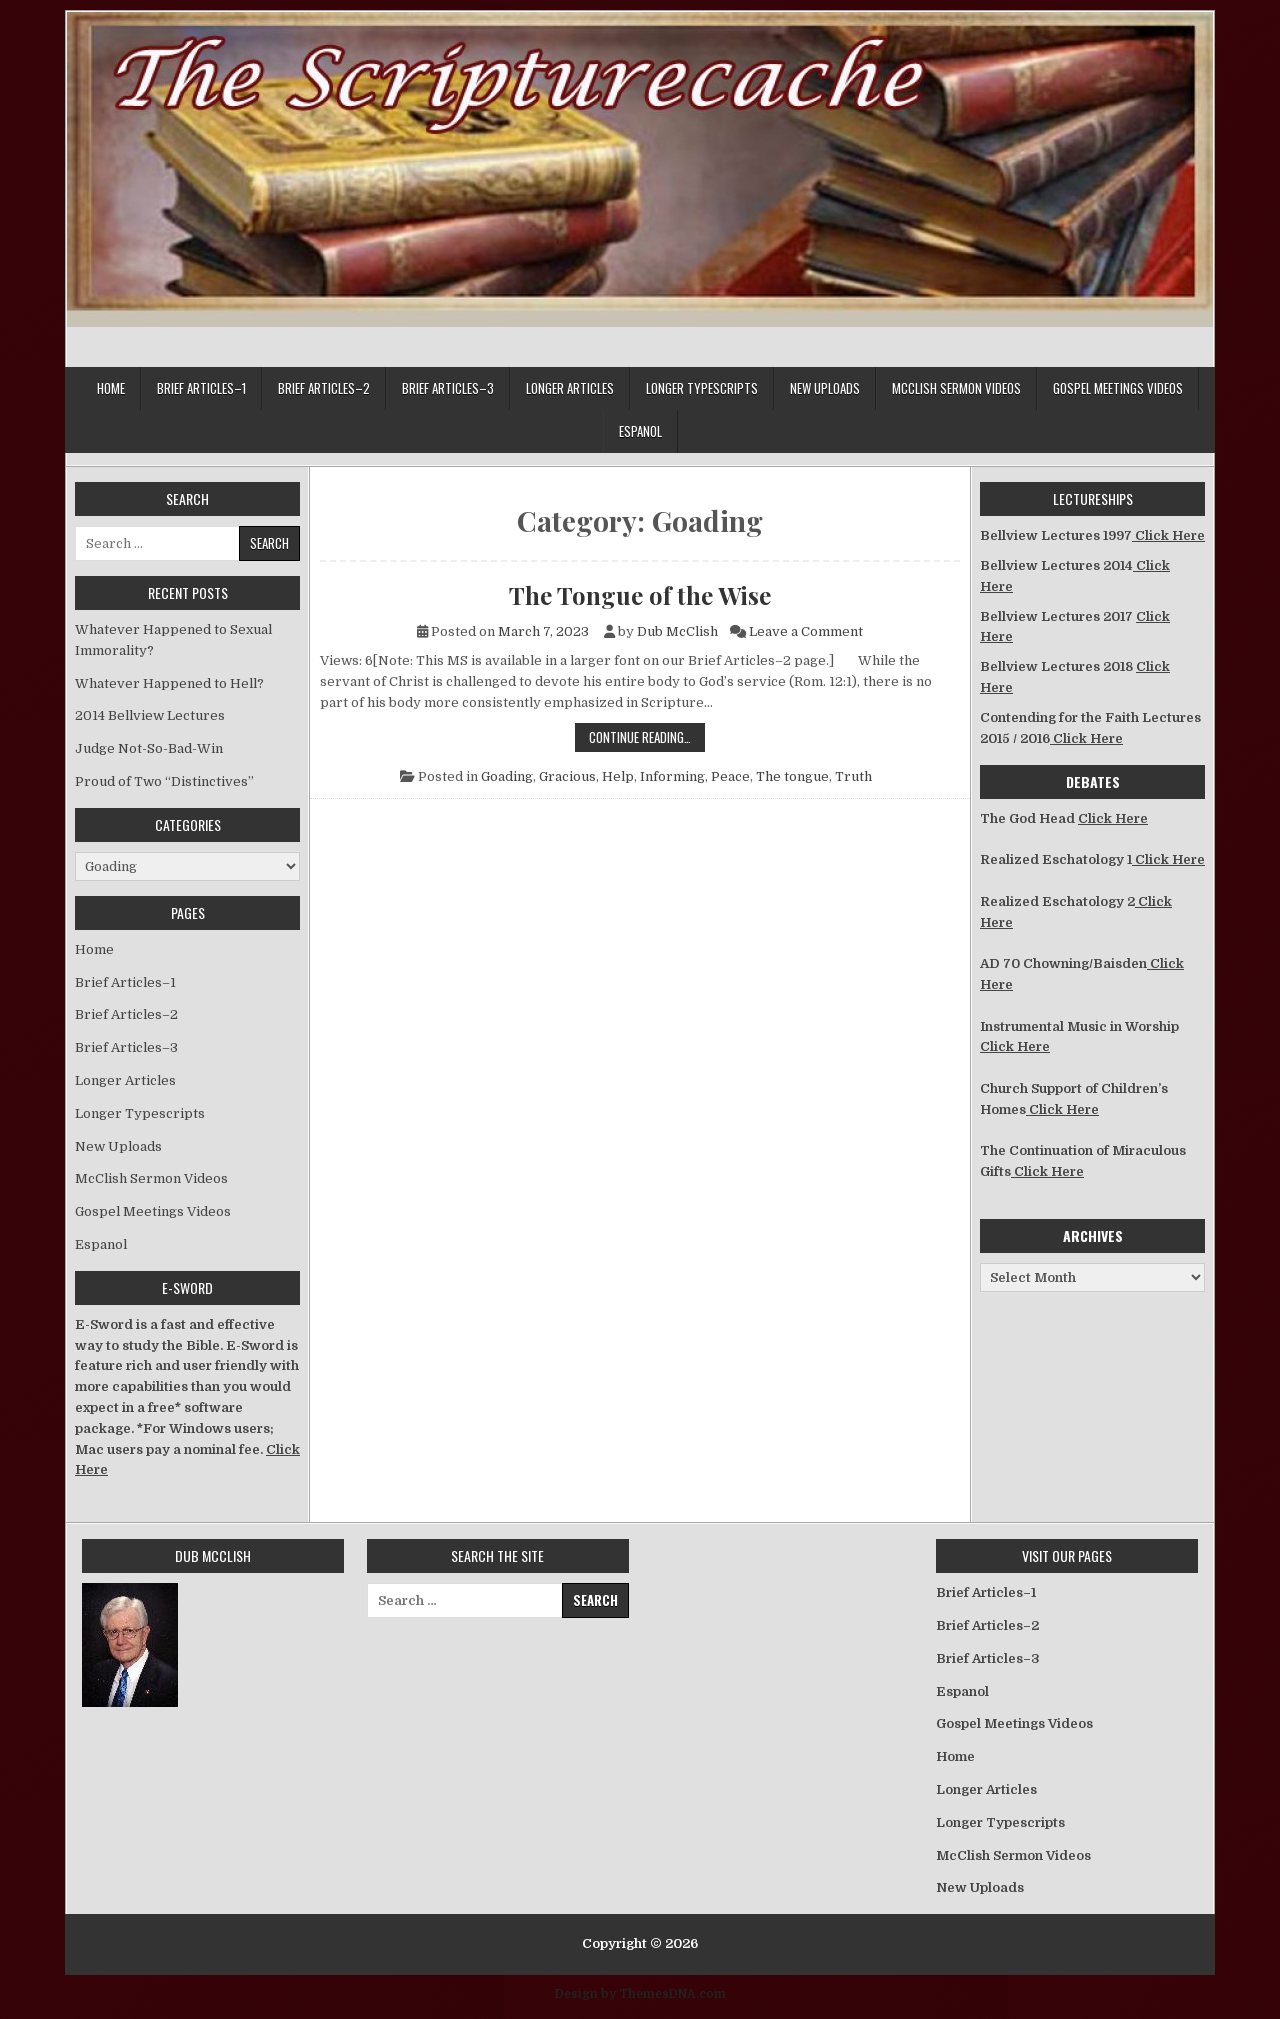 The image size is (1280, 2019). What do you see at coordinates (806, 631) in the screenshot?
I see `Leave a Comment` at bounding box center [806, 631].